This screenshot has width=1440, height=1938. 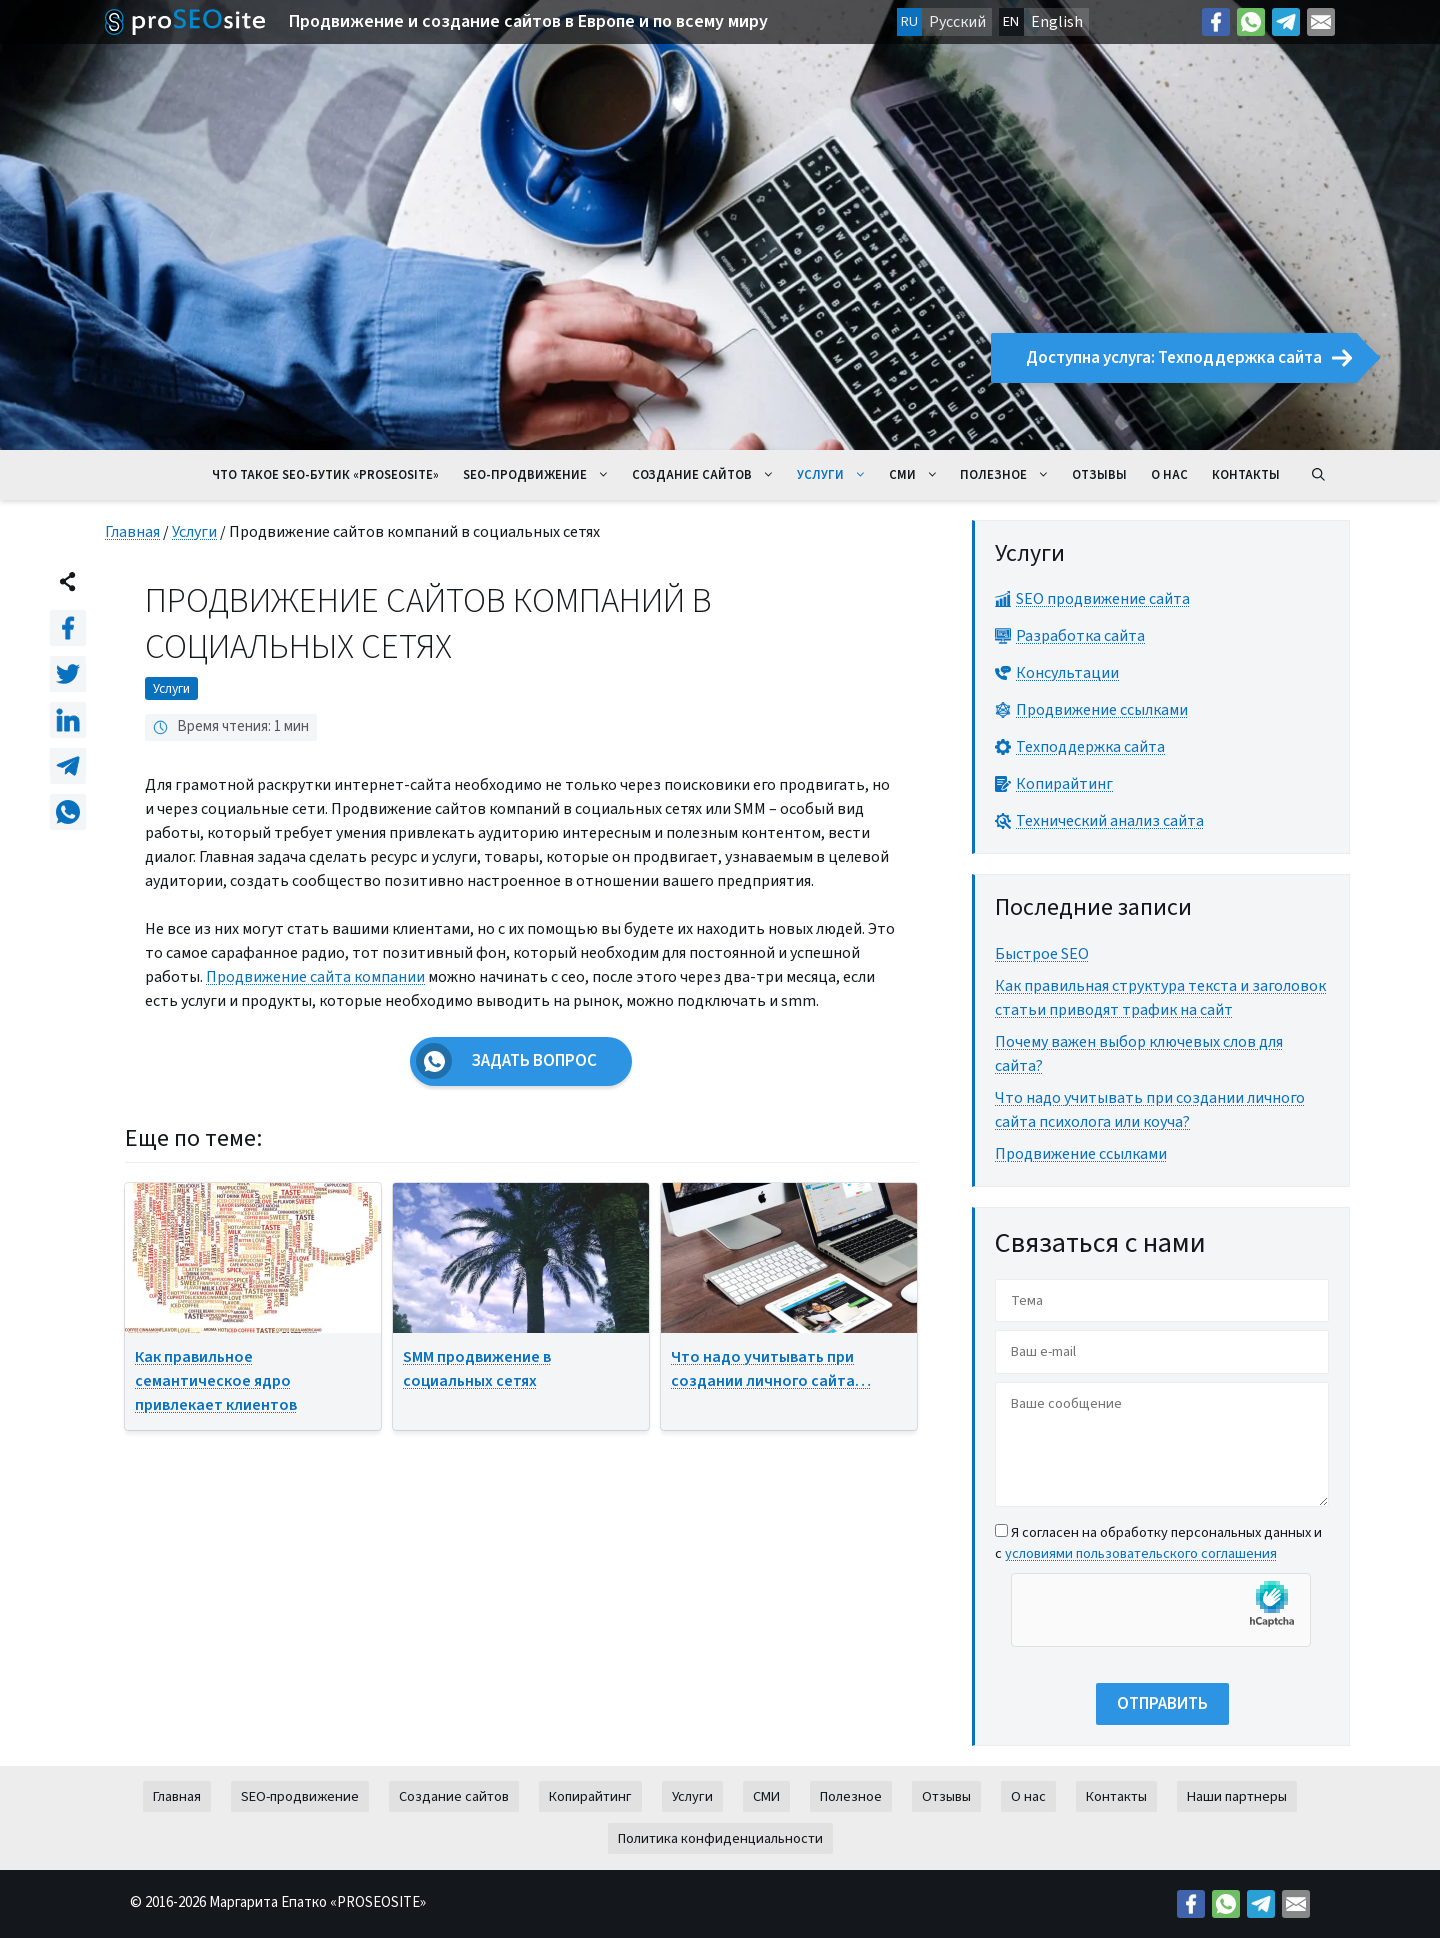 I want to click on [Открыть строку поиска], so click(x=1318, y=475).